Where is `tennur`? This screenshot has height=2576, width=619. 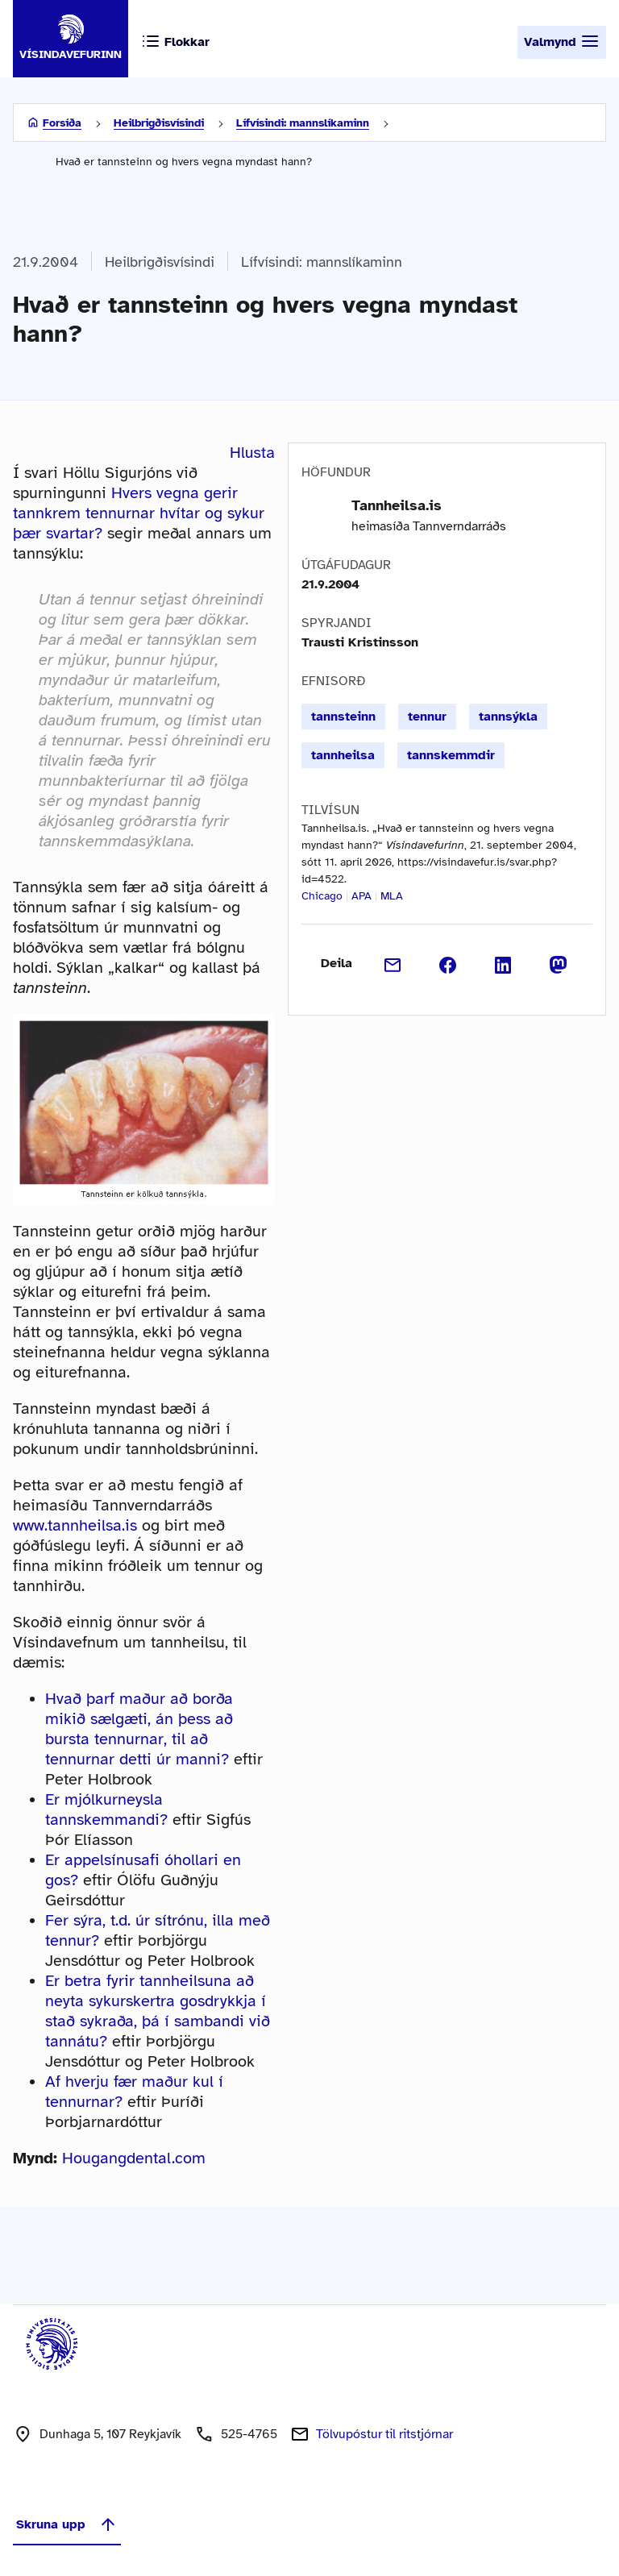
tennur is located at coordinates (427, 716).